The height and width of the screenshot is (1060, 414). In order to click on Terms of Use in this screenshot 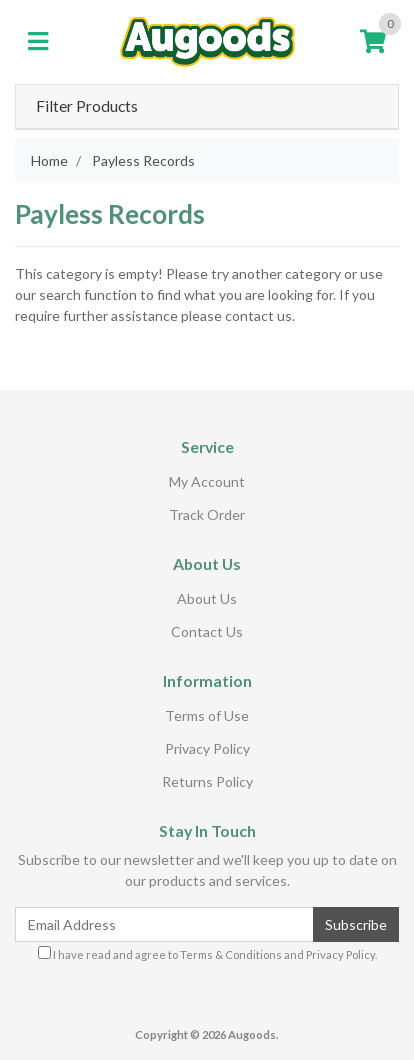, I will do `click(207, 715)`.